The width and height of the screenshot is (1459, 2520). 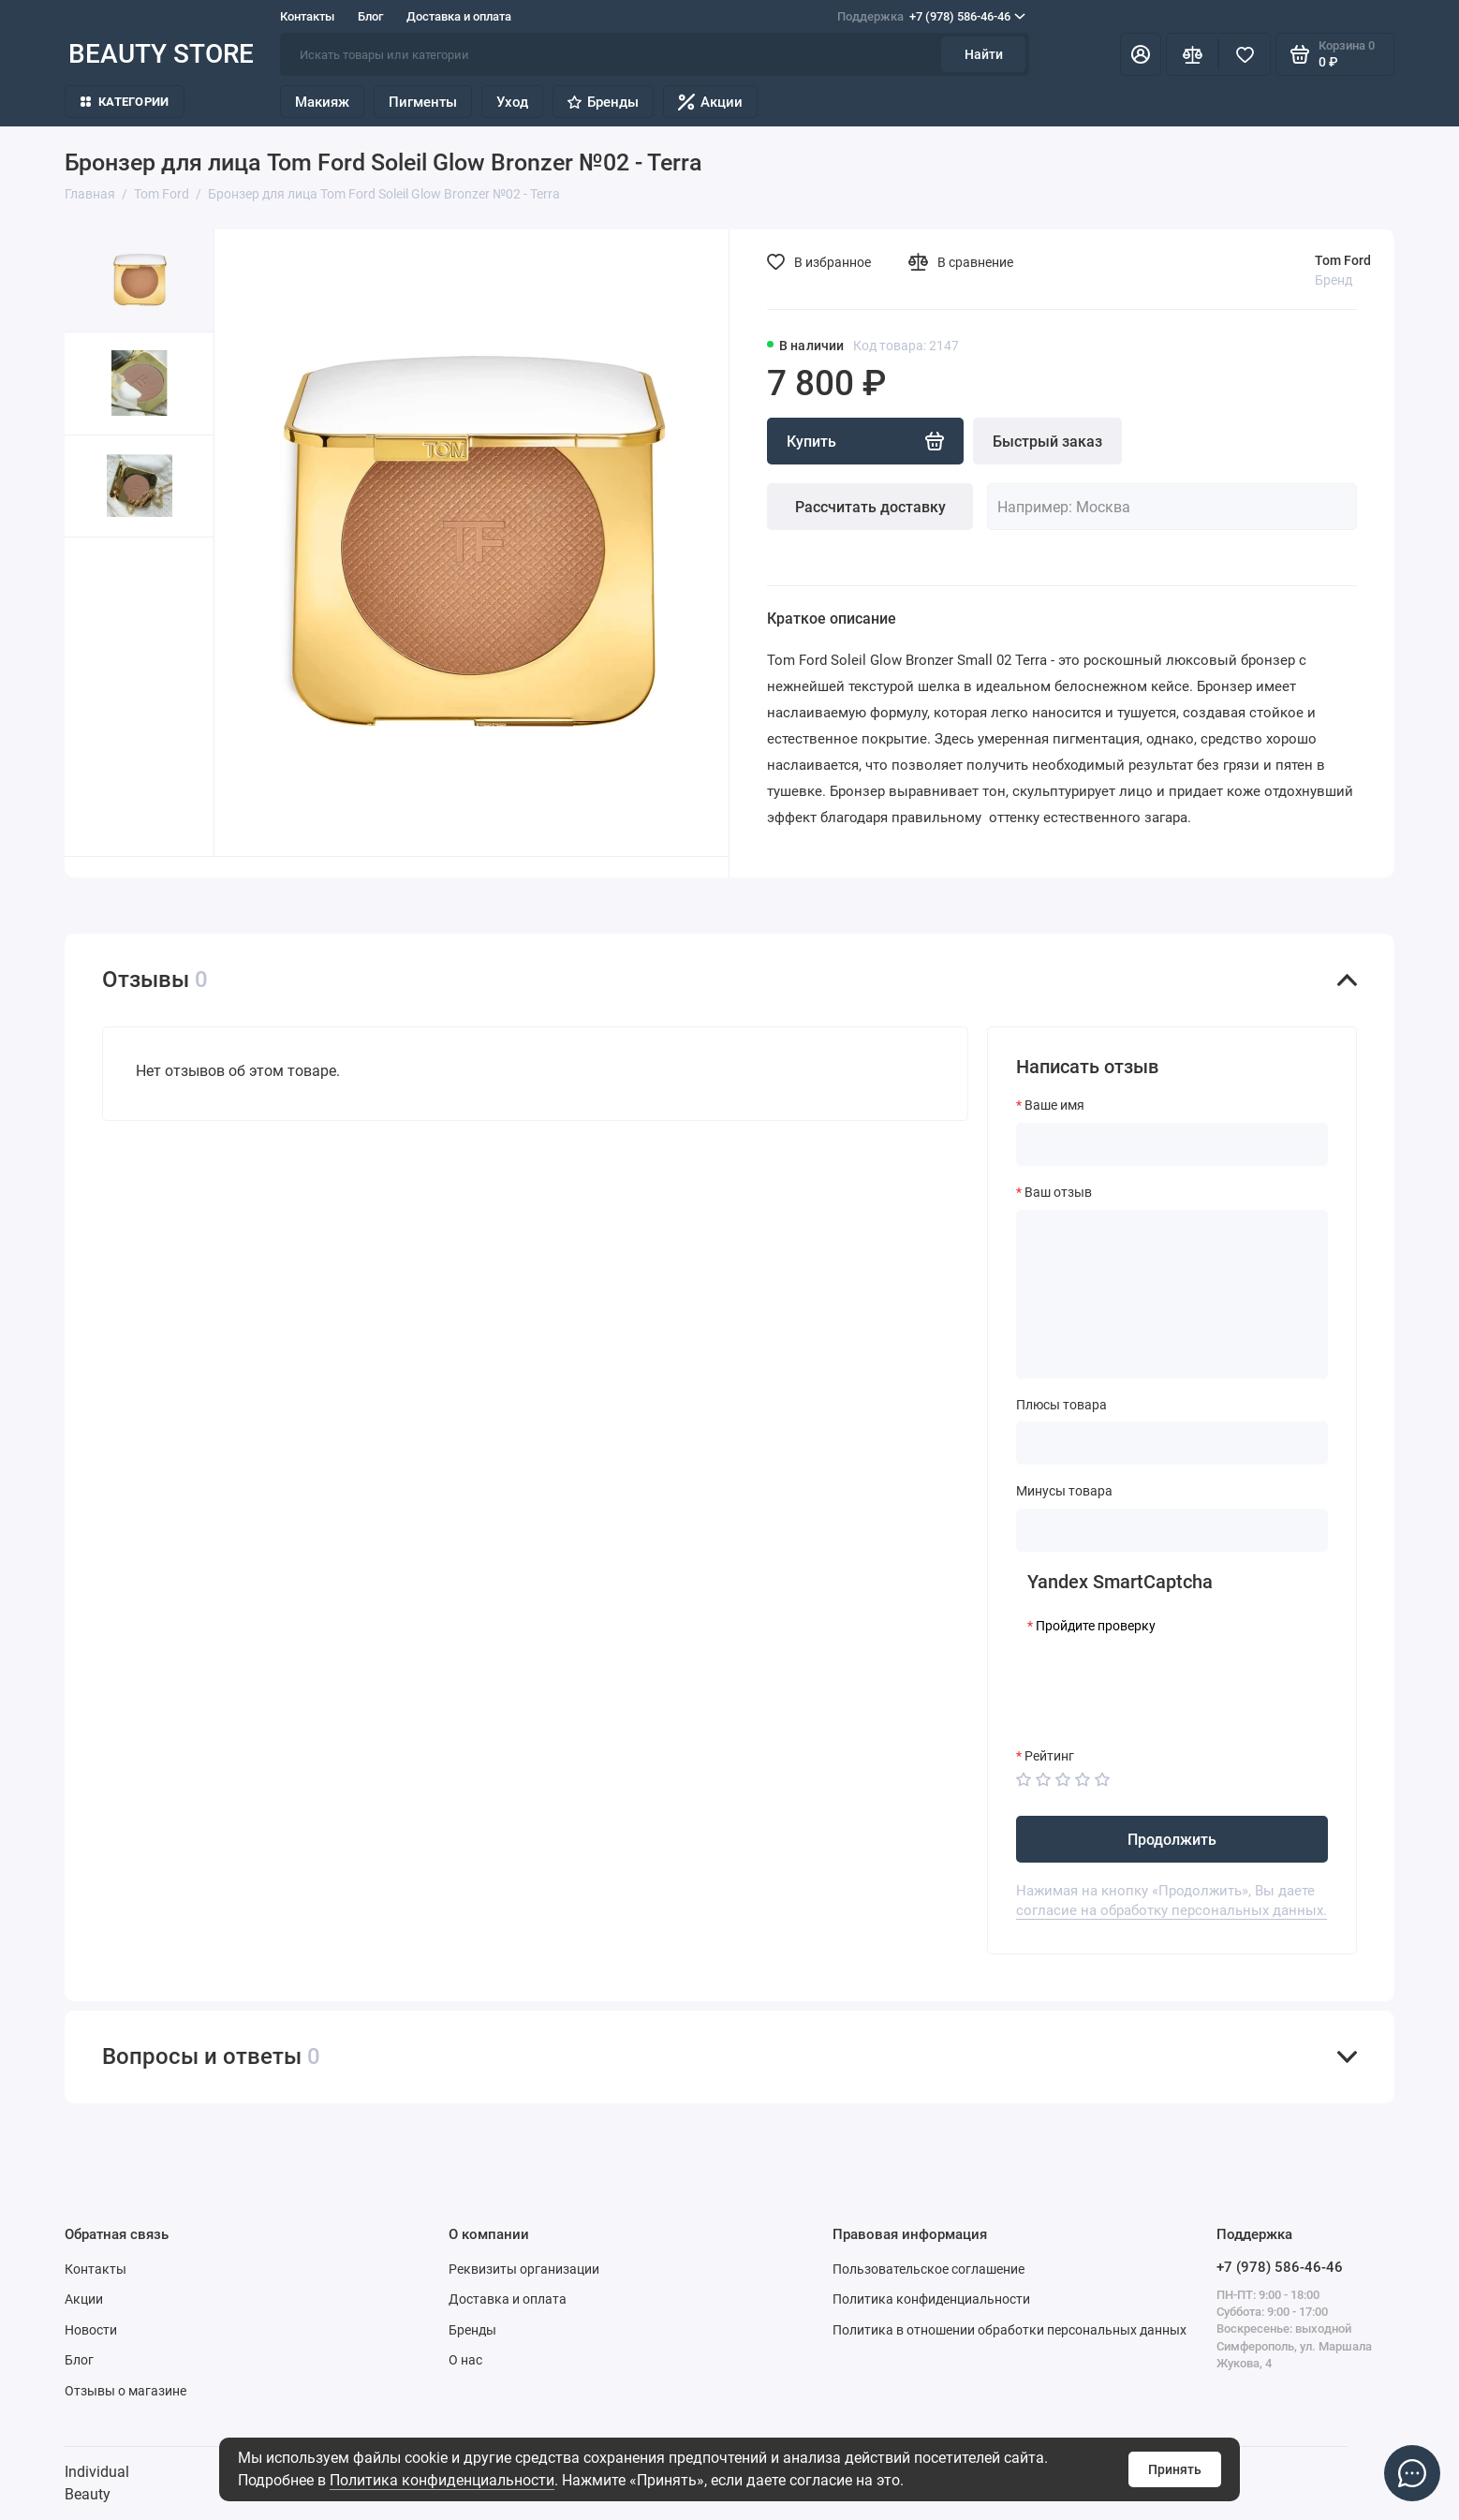 I want to click on Отзывы о магазине, so click(x=125, y=2390).